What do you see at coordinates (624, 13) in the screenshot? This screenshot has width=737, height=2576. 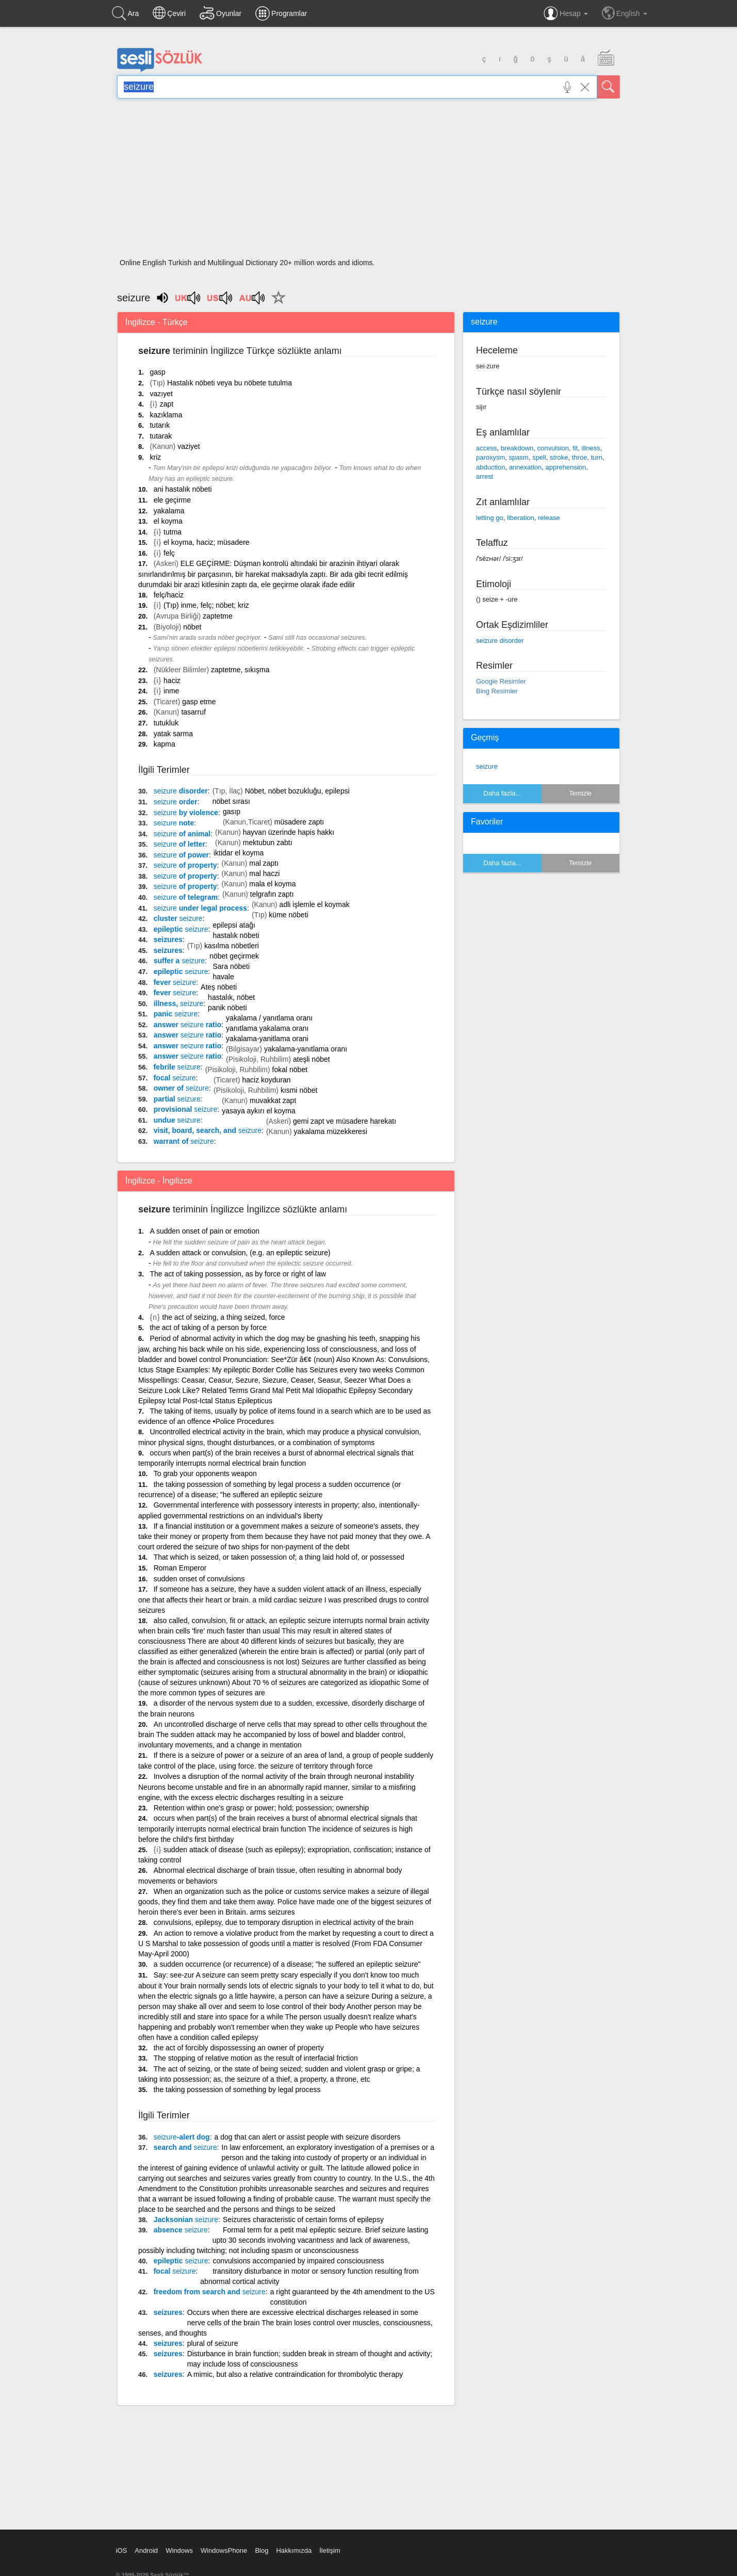 I see `English [button]` at bounding box center [624, 13].